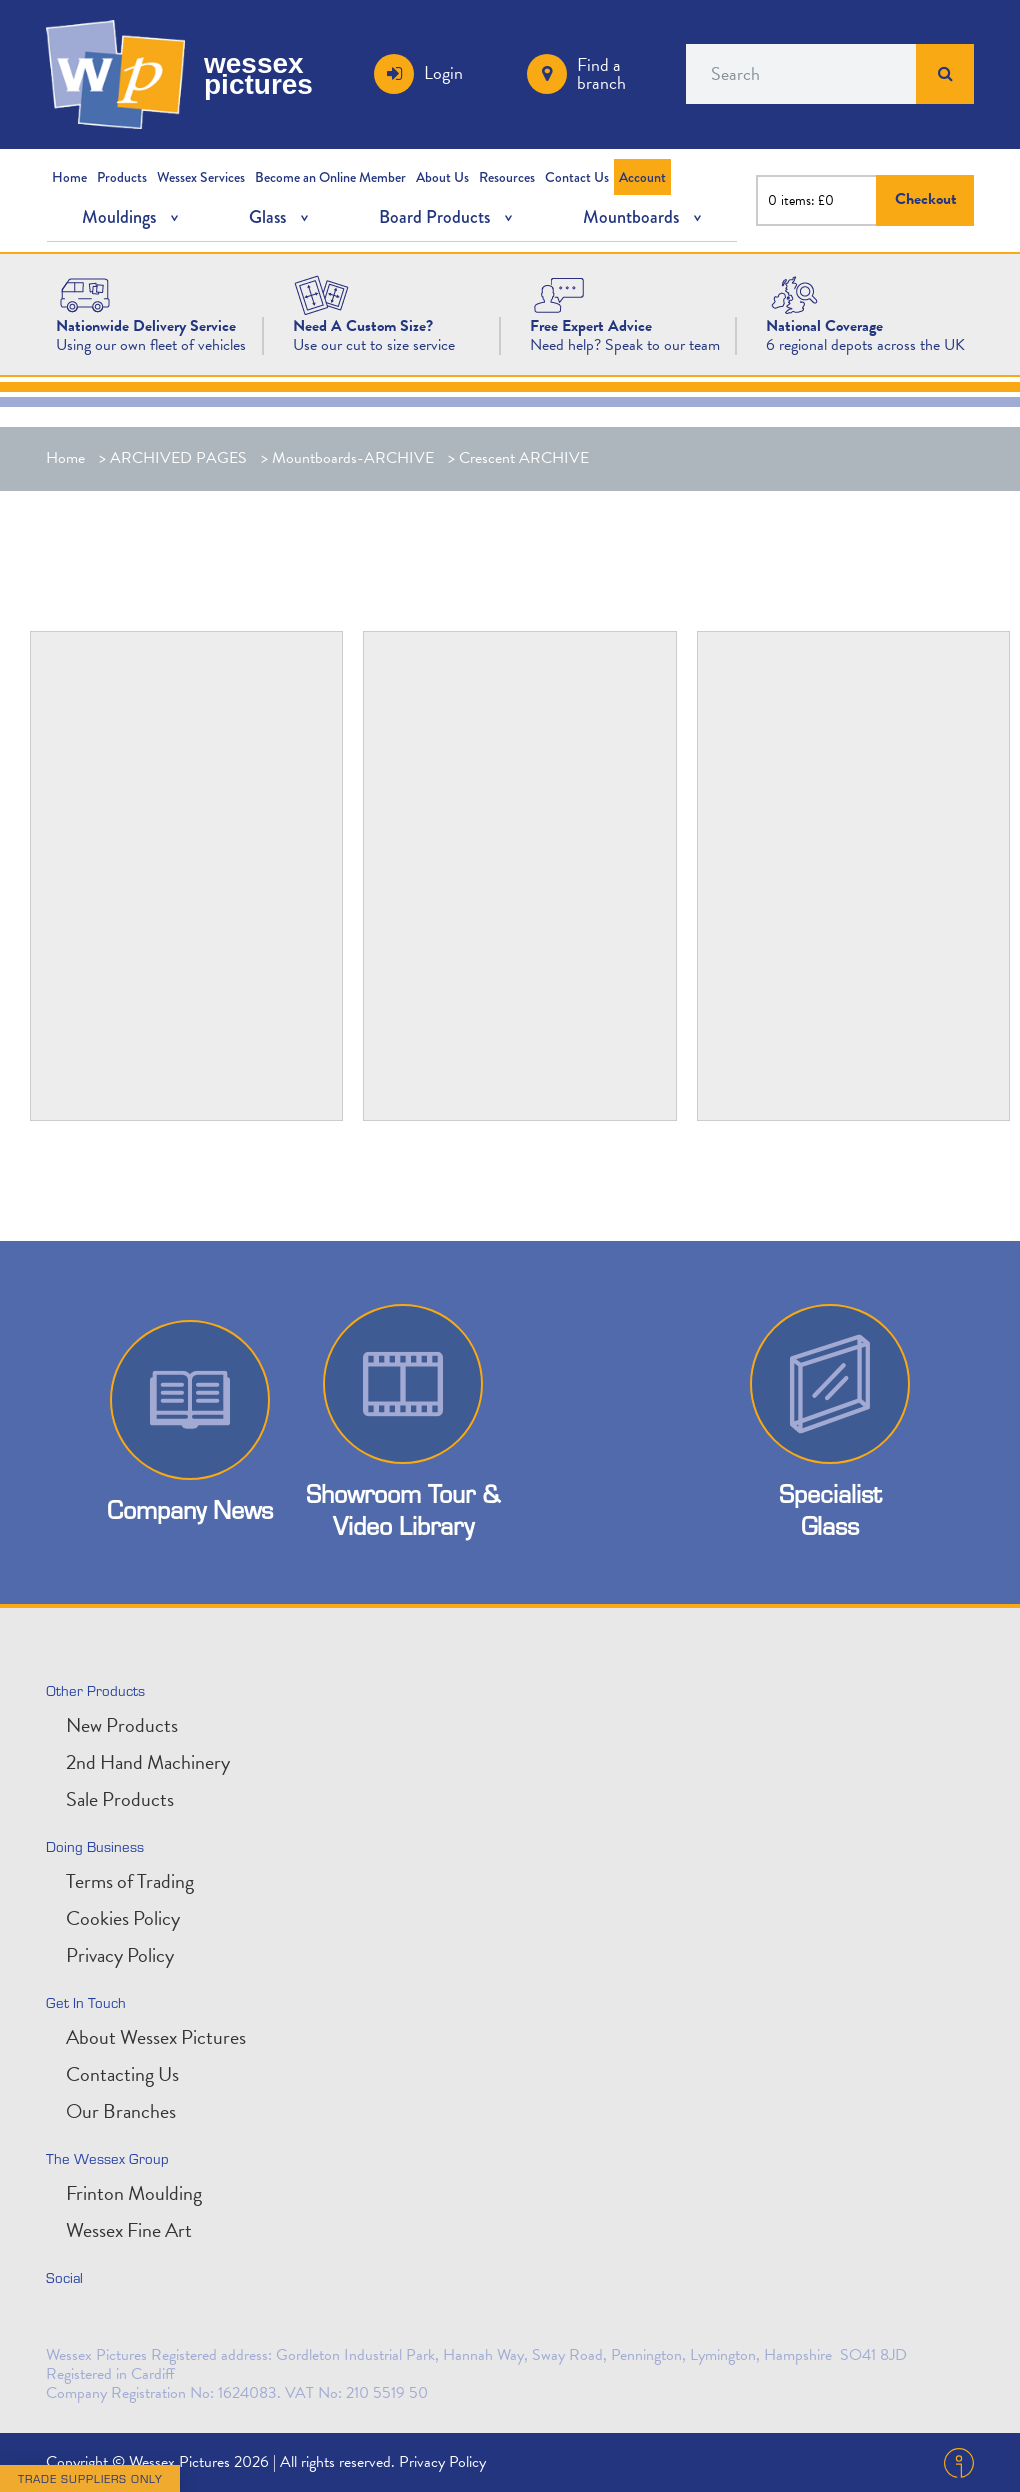 This screenshot has width=1020, height=2492. What do you see at coordinates (110, 2320) in the screenshot?
I see `linkedin [Connect with is on LinkedIn]` at bounding box center [110, 2320].